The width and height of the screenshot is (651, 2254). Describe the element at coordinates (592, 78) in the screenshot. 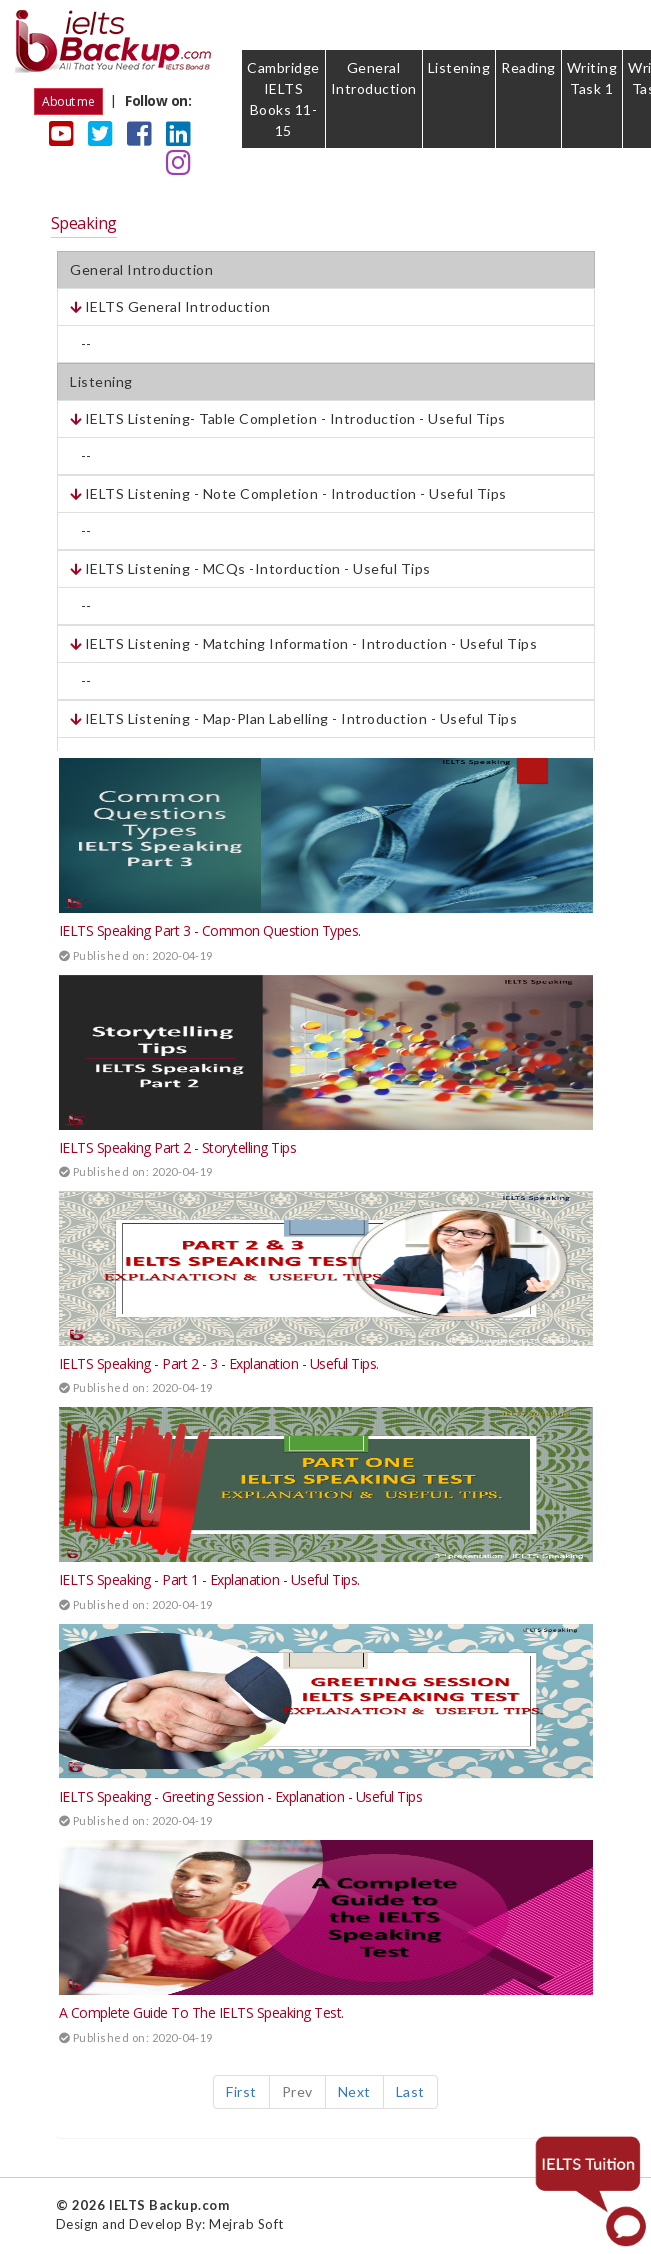

I see `Writing Task 1` at that location.